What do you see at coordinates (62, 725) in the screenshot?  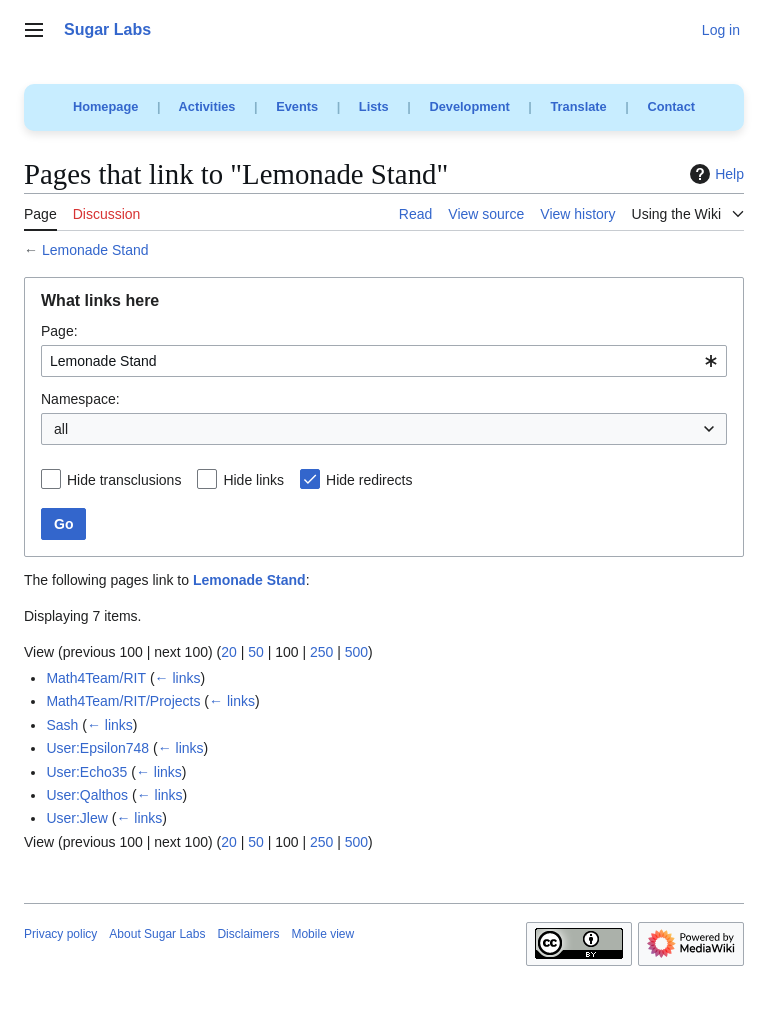 I see `Sash` at bounding box center [62, 725].